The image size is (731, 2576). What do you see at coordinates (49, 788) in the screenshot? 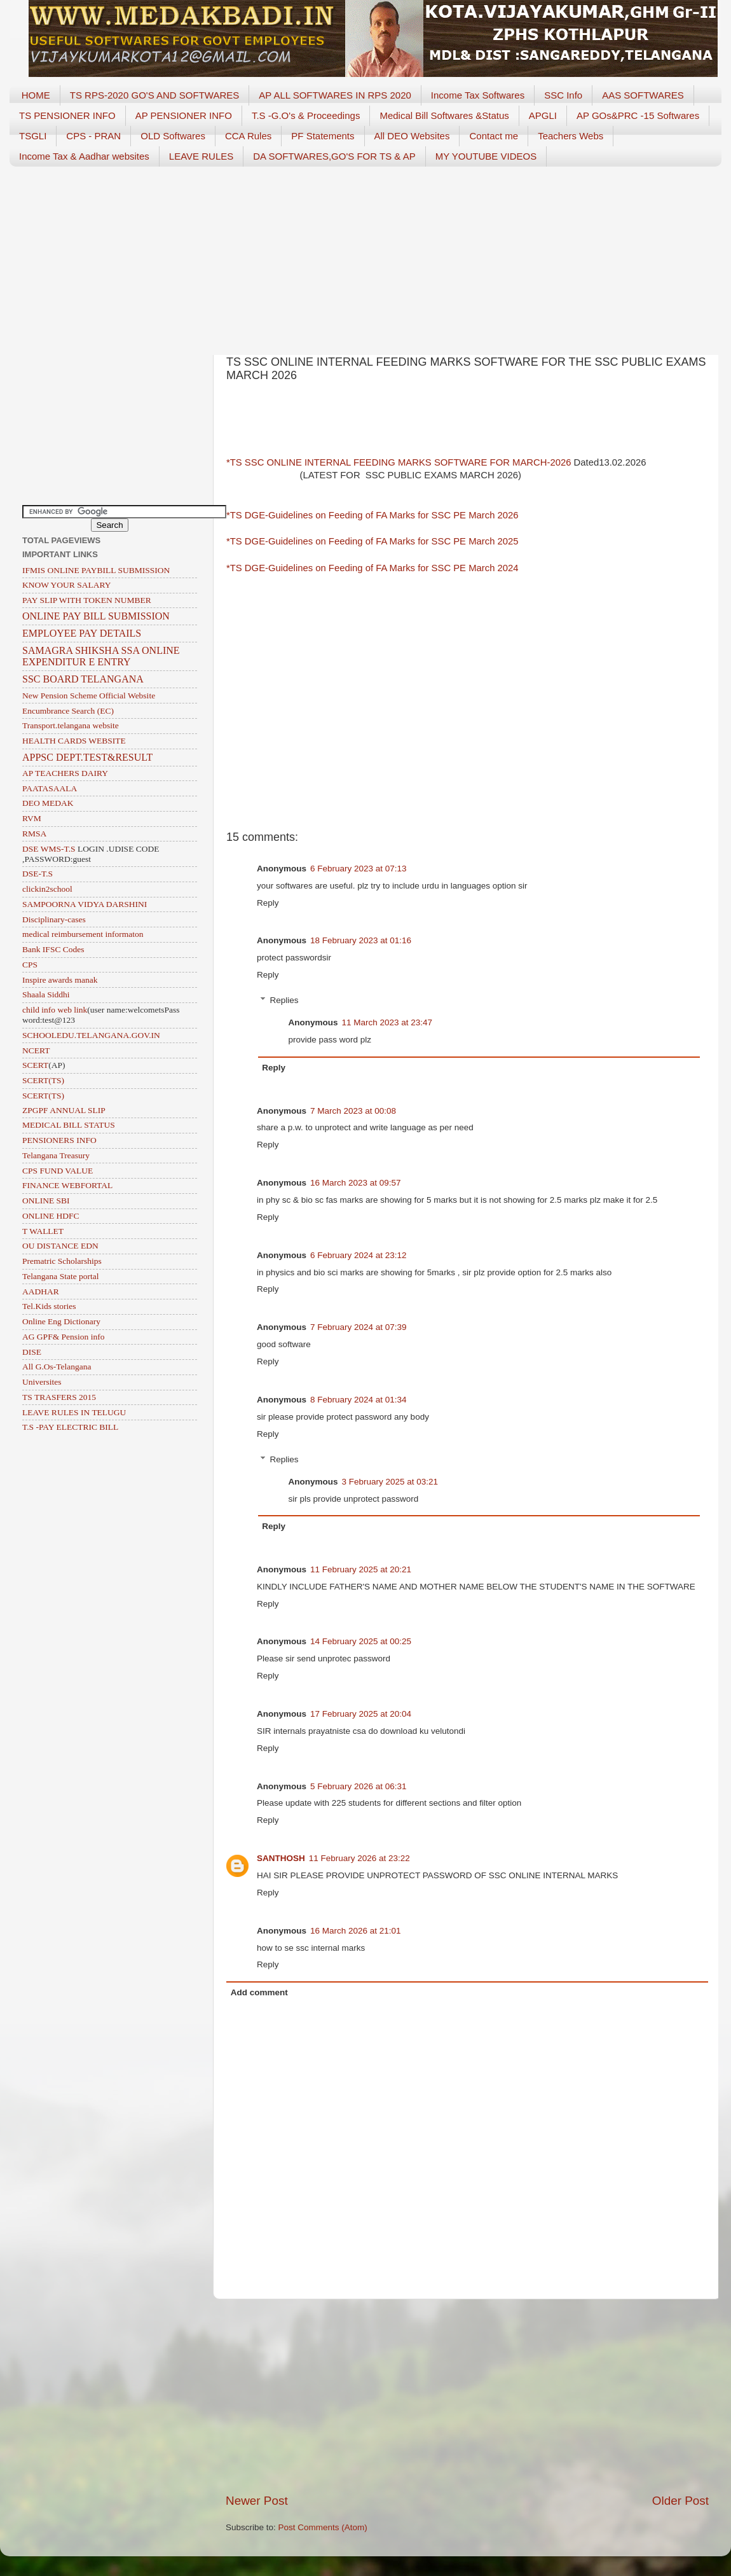
I see `PAATASAALA` at bounding box center [49, 788].